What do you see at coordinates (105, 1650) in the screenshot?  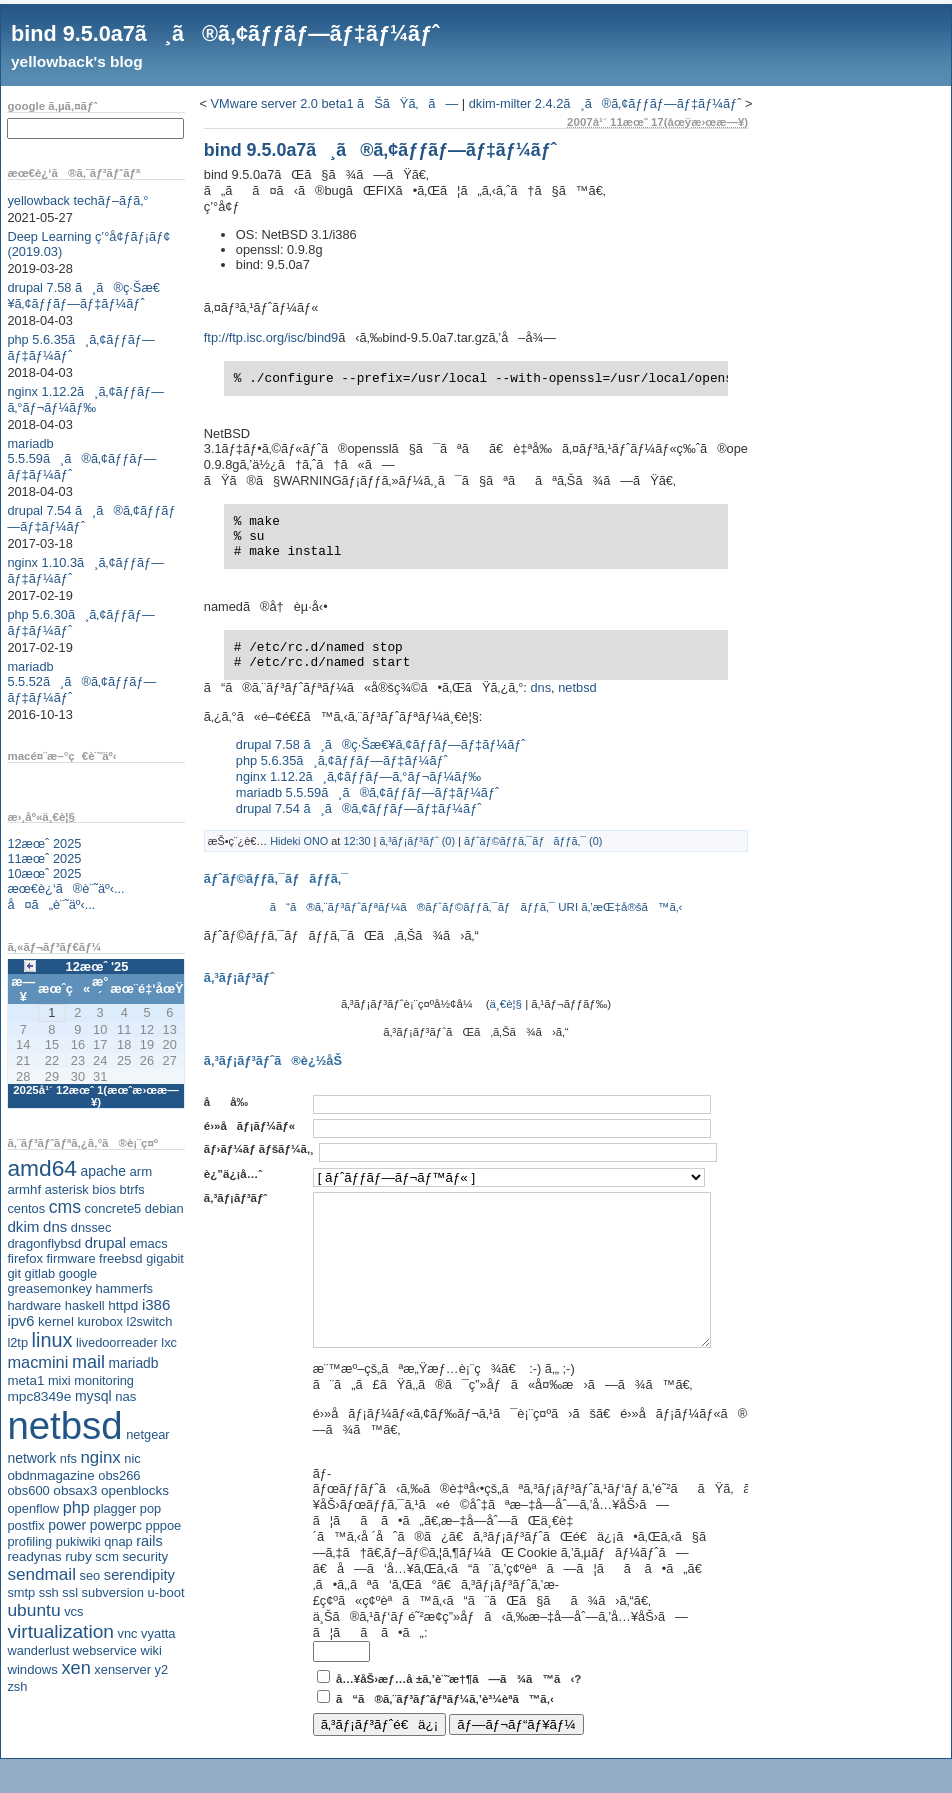 I see `webservice` at bounding box center [105, 1650].